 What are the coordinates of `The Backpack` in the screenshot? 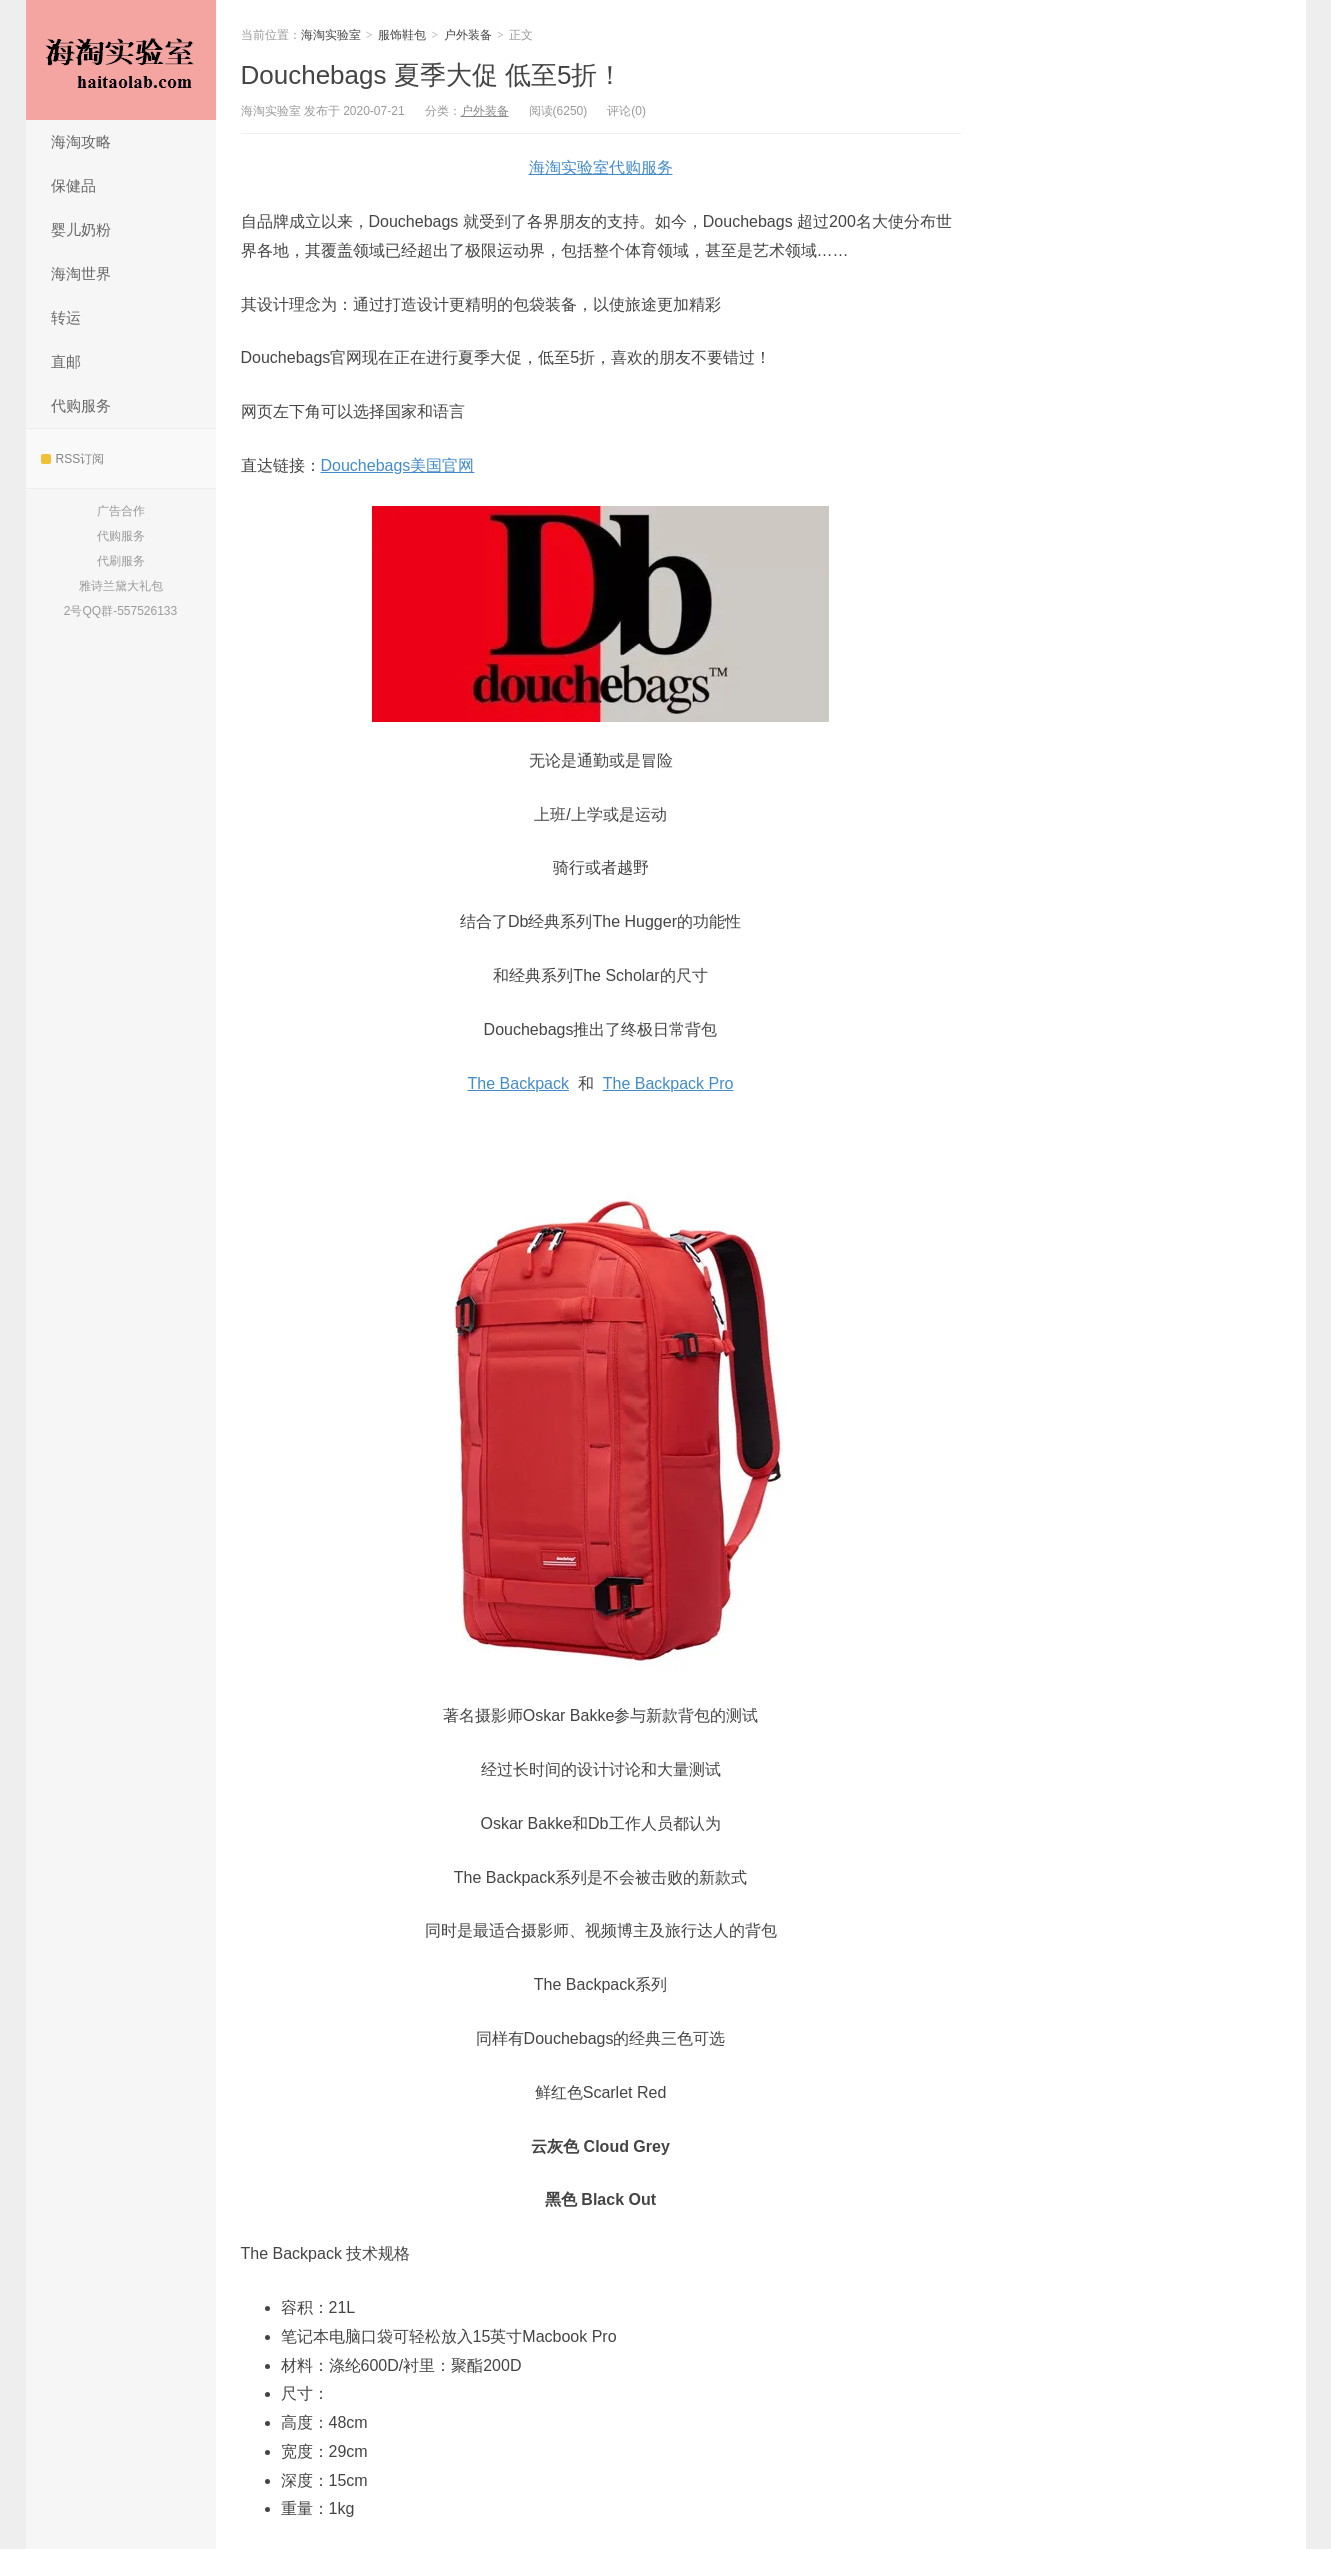 It's located at (518, 1083).